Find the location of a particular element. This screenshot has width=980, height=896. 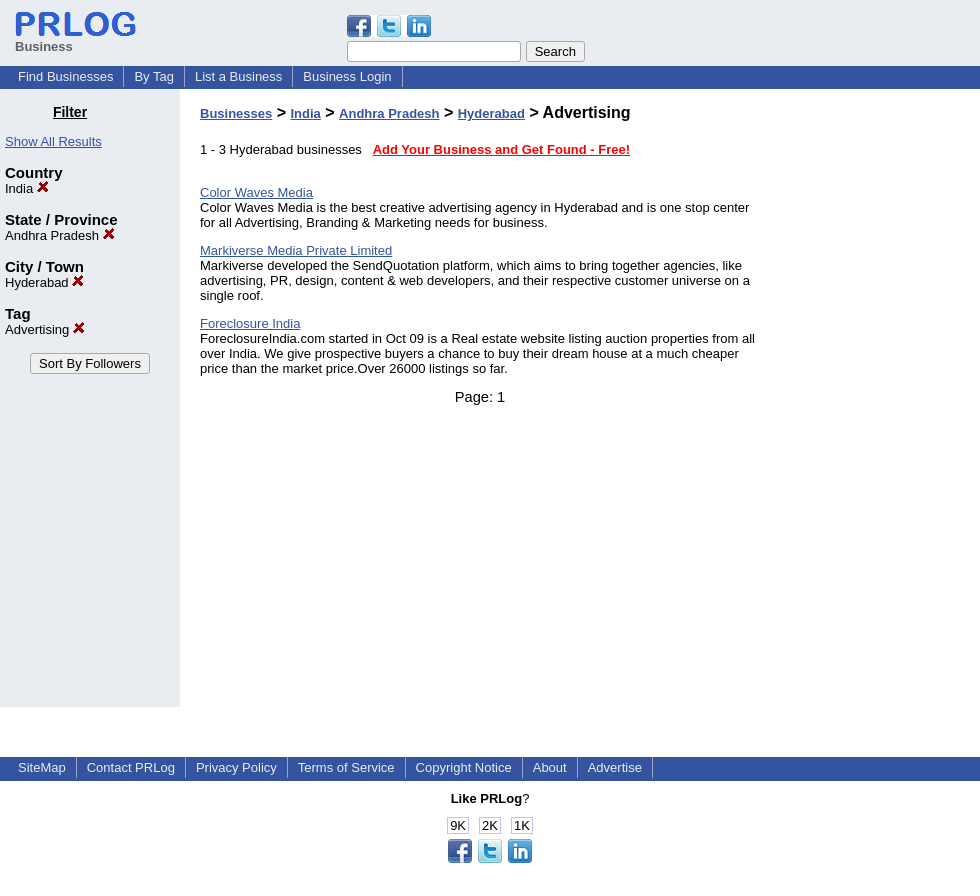

Find Businesses is located at coordinates (65, 76).